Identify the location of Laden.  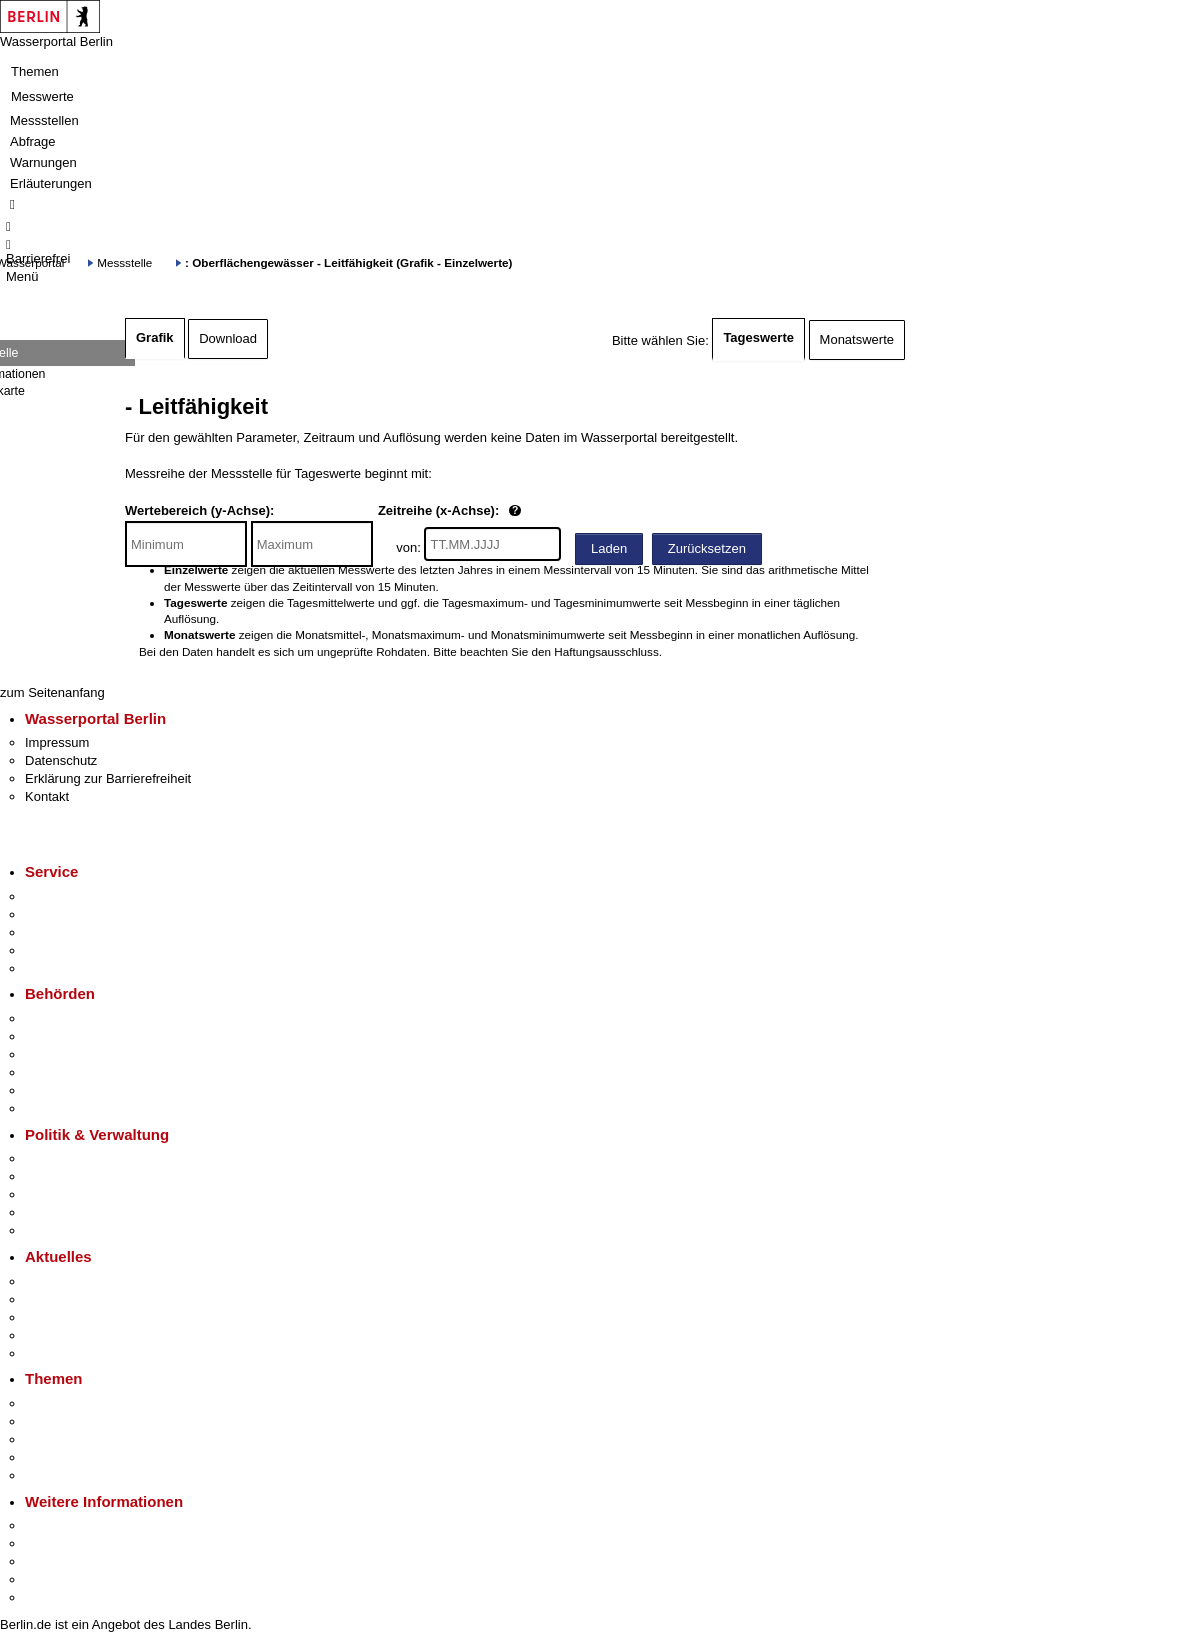
(609, 548).